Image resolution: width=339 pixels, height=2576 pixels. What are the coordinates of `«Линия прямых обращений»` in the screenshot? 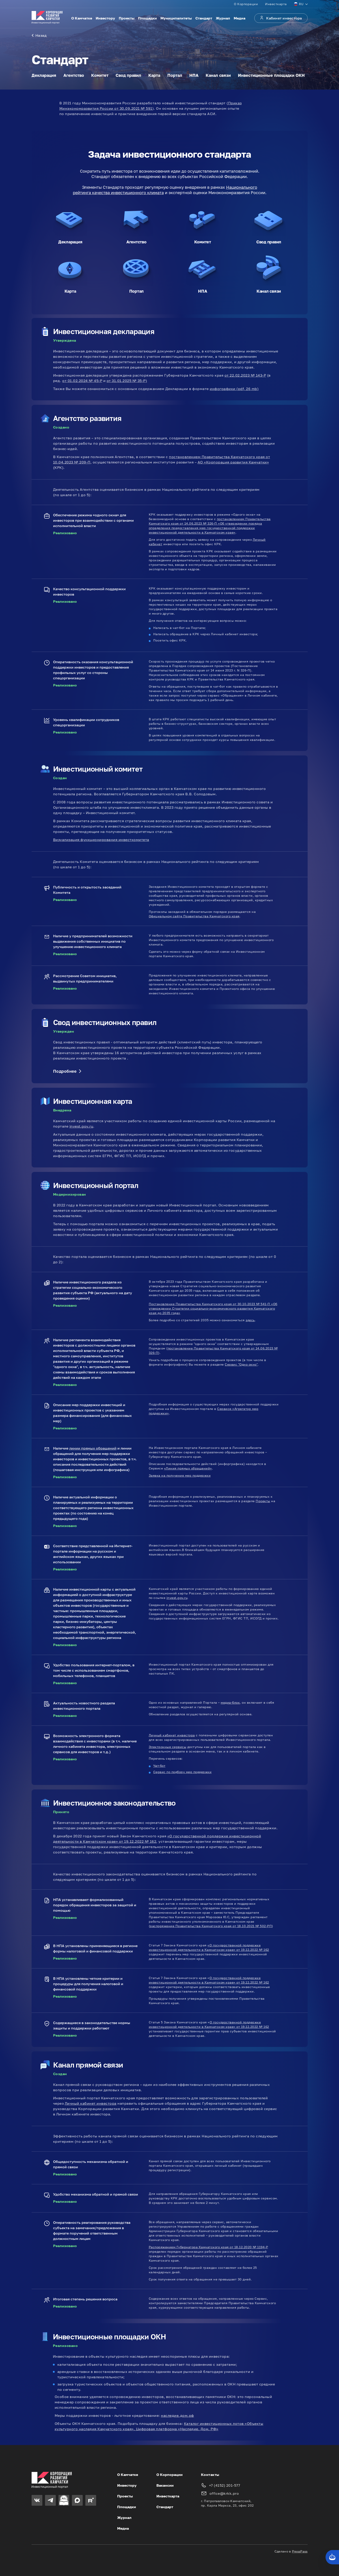 It's located at (188, 1468).